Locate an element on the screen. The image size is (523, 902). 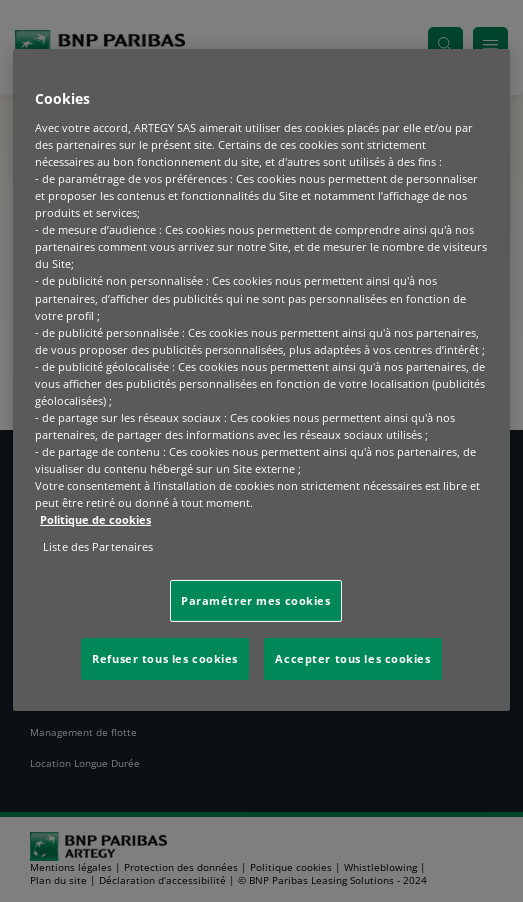
[region] is located at coordinates (261, 380).